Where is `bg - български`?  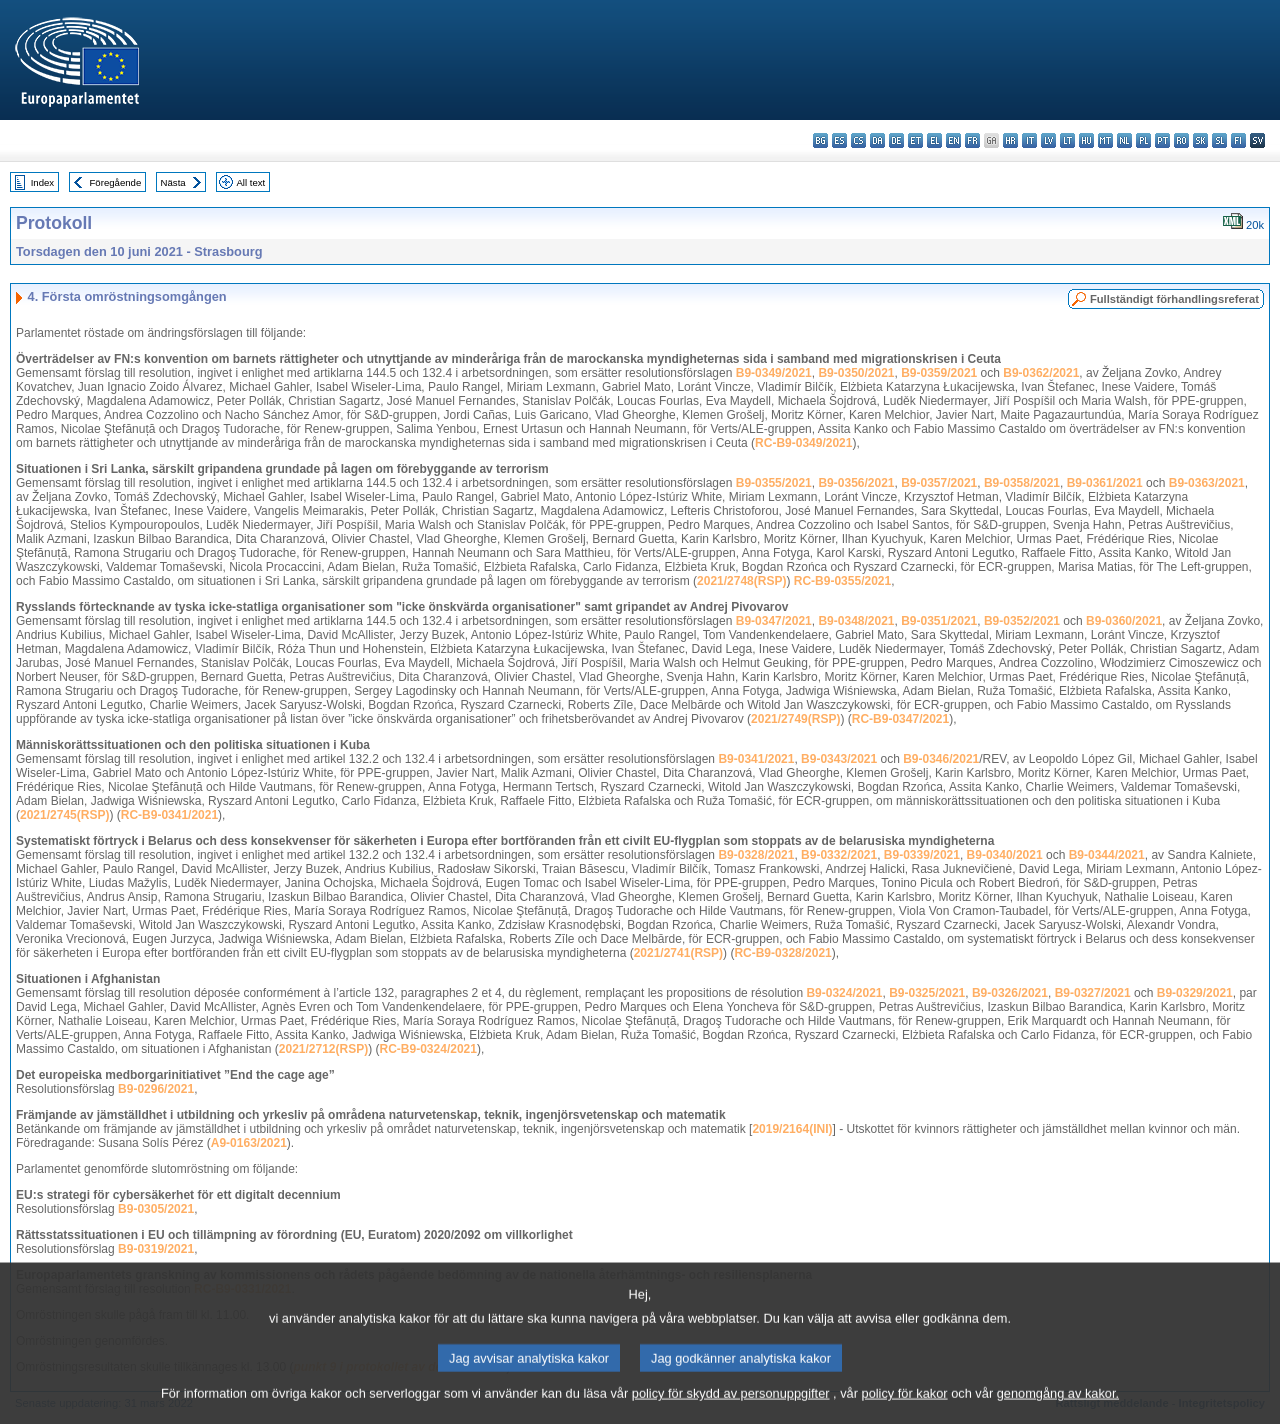
bg - български is located at coordinates (820, 140).